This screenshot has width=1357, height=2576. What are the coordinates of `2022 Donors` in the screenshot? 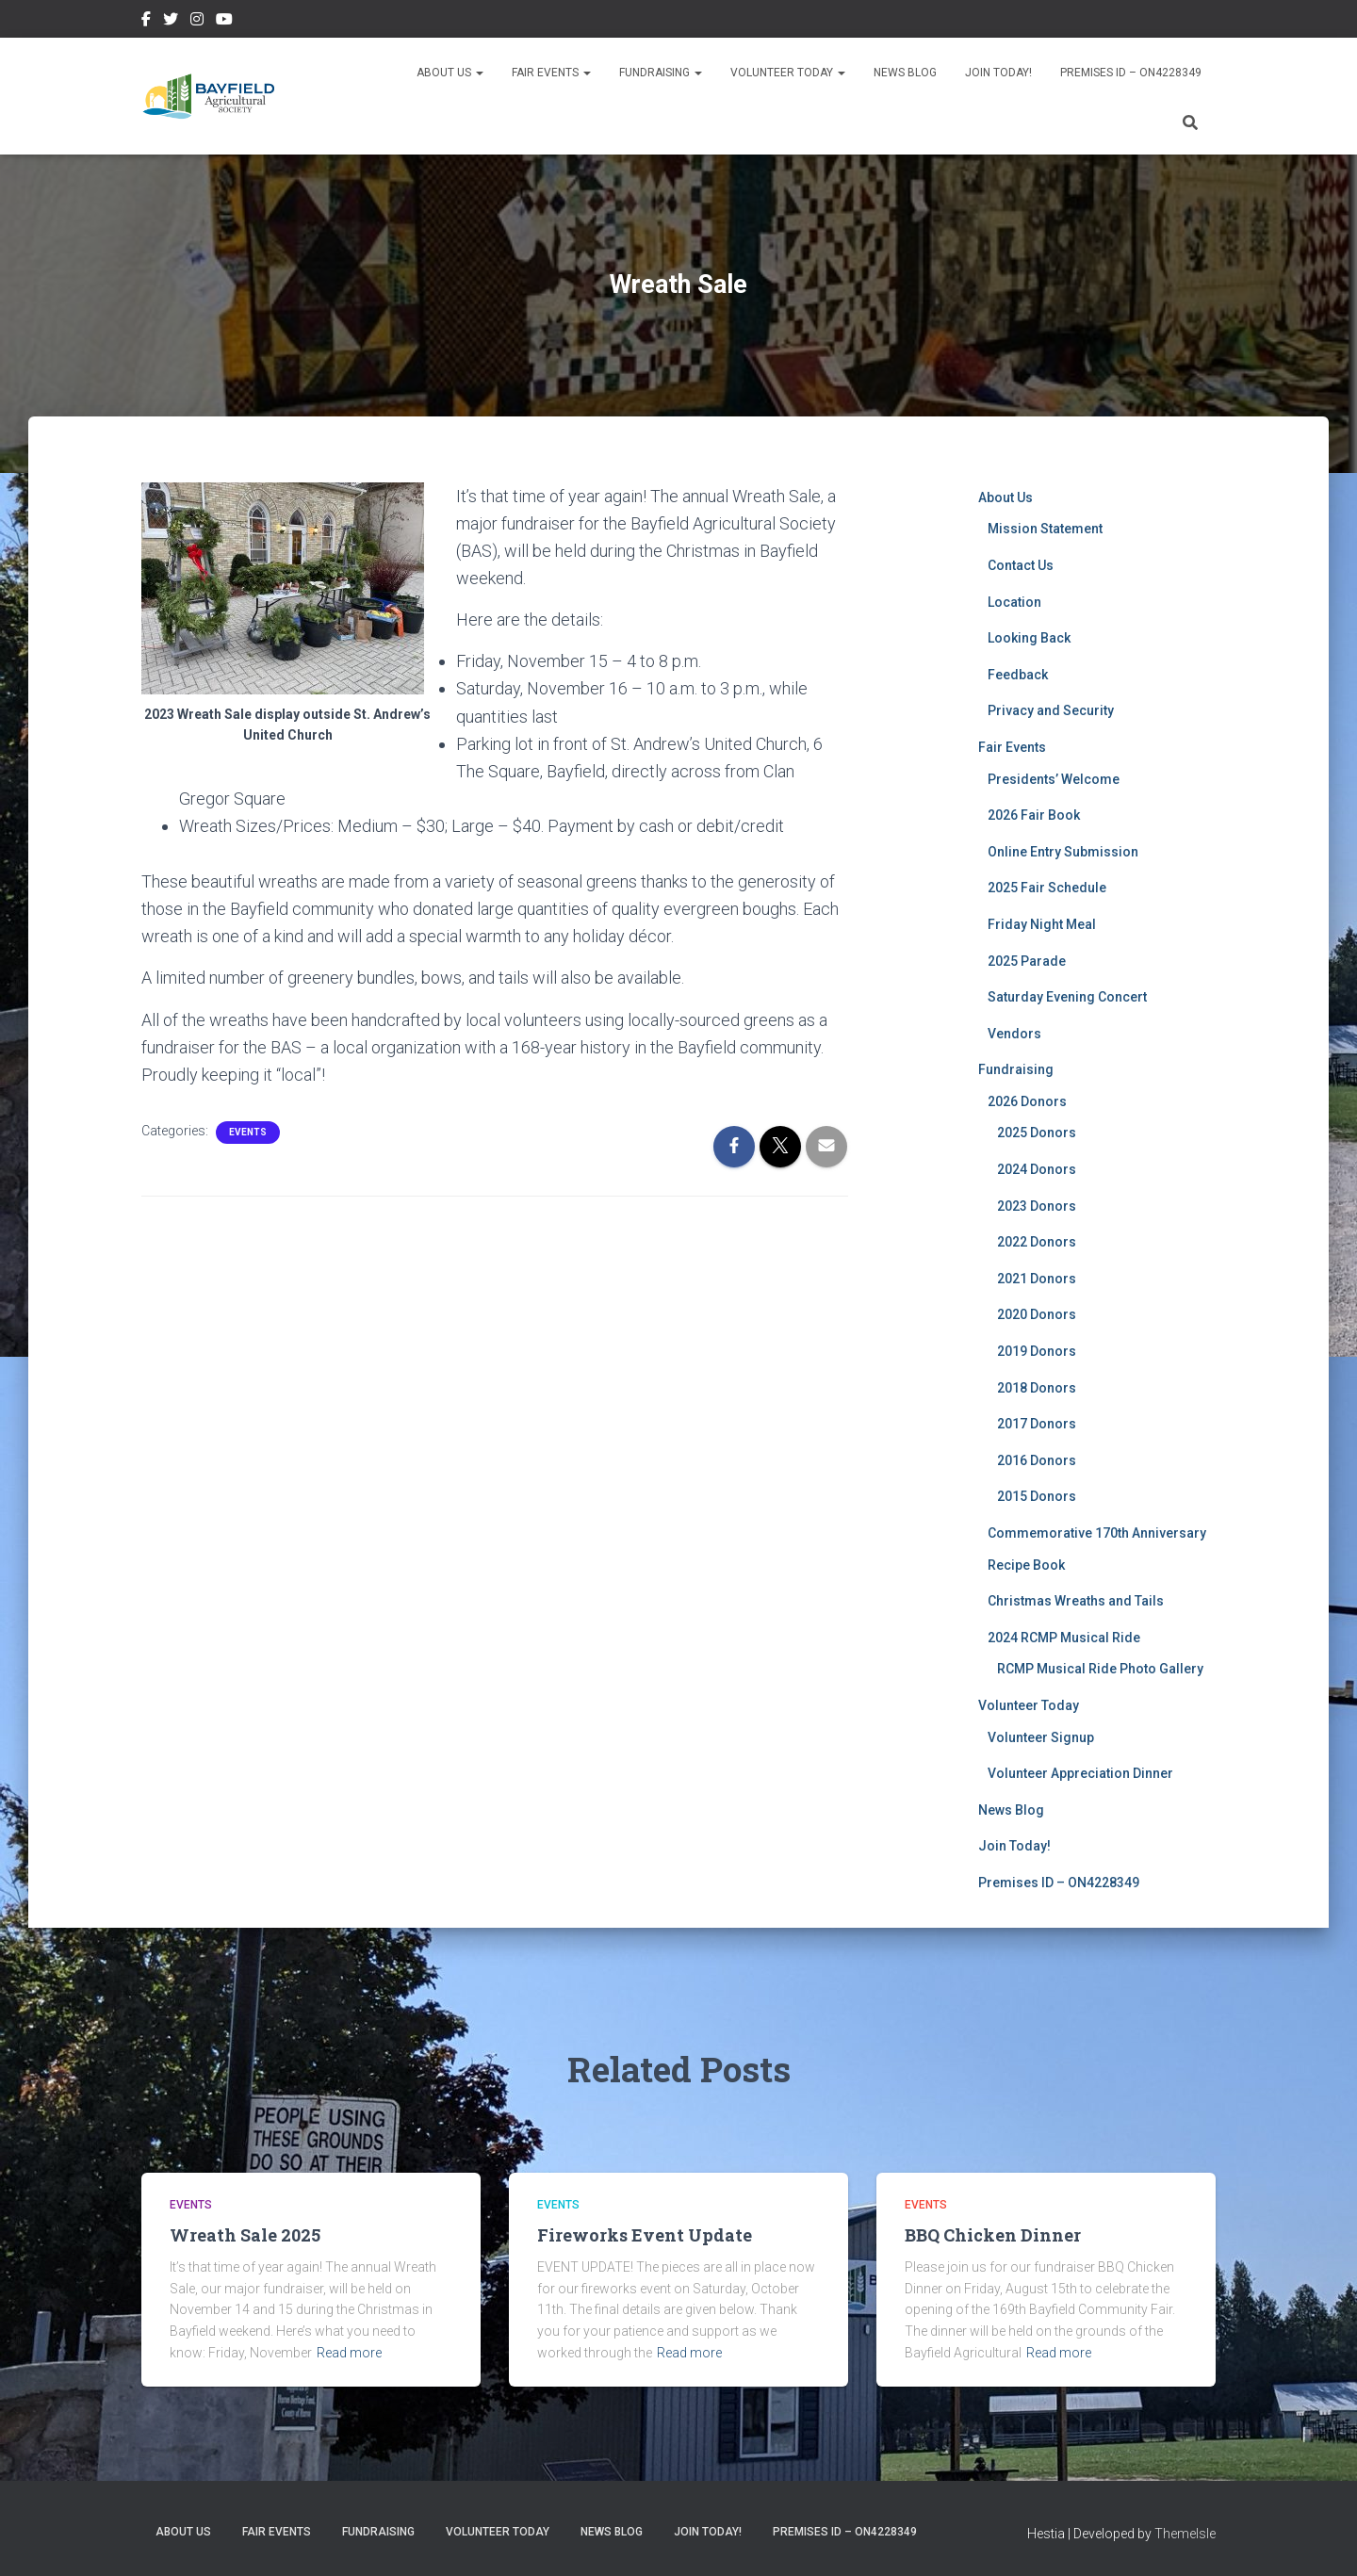 It's located at (1036, 1241).